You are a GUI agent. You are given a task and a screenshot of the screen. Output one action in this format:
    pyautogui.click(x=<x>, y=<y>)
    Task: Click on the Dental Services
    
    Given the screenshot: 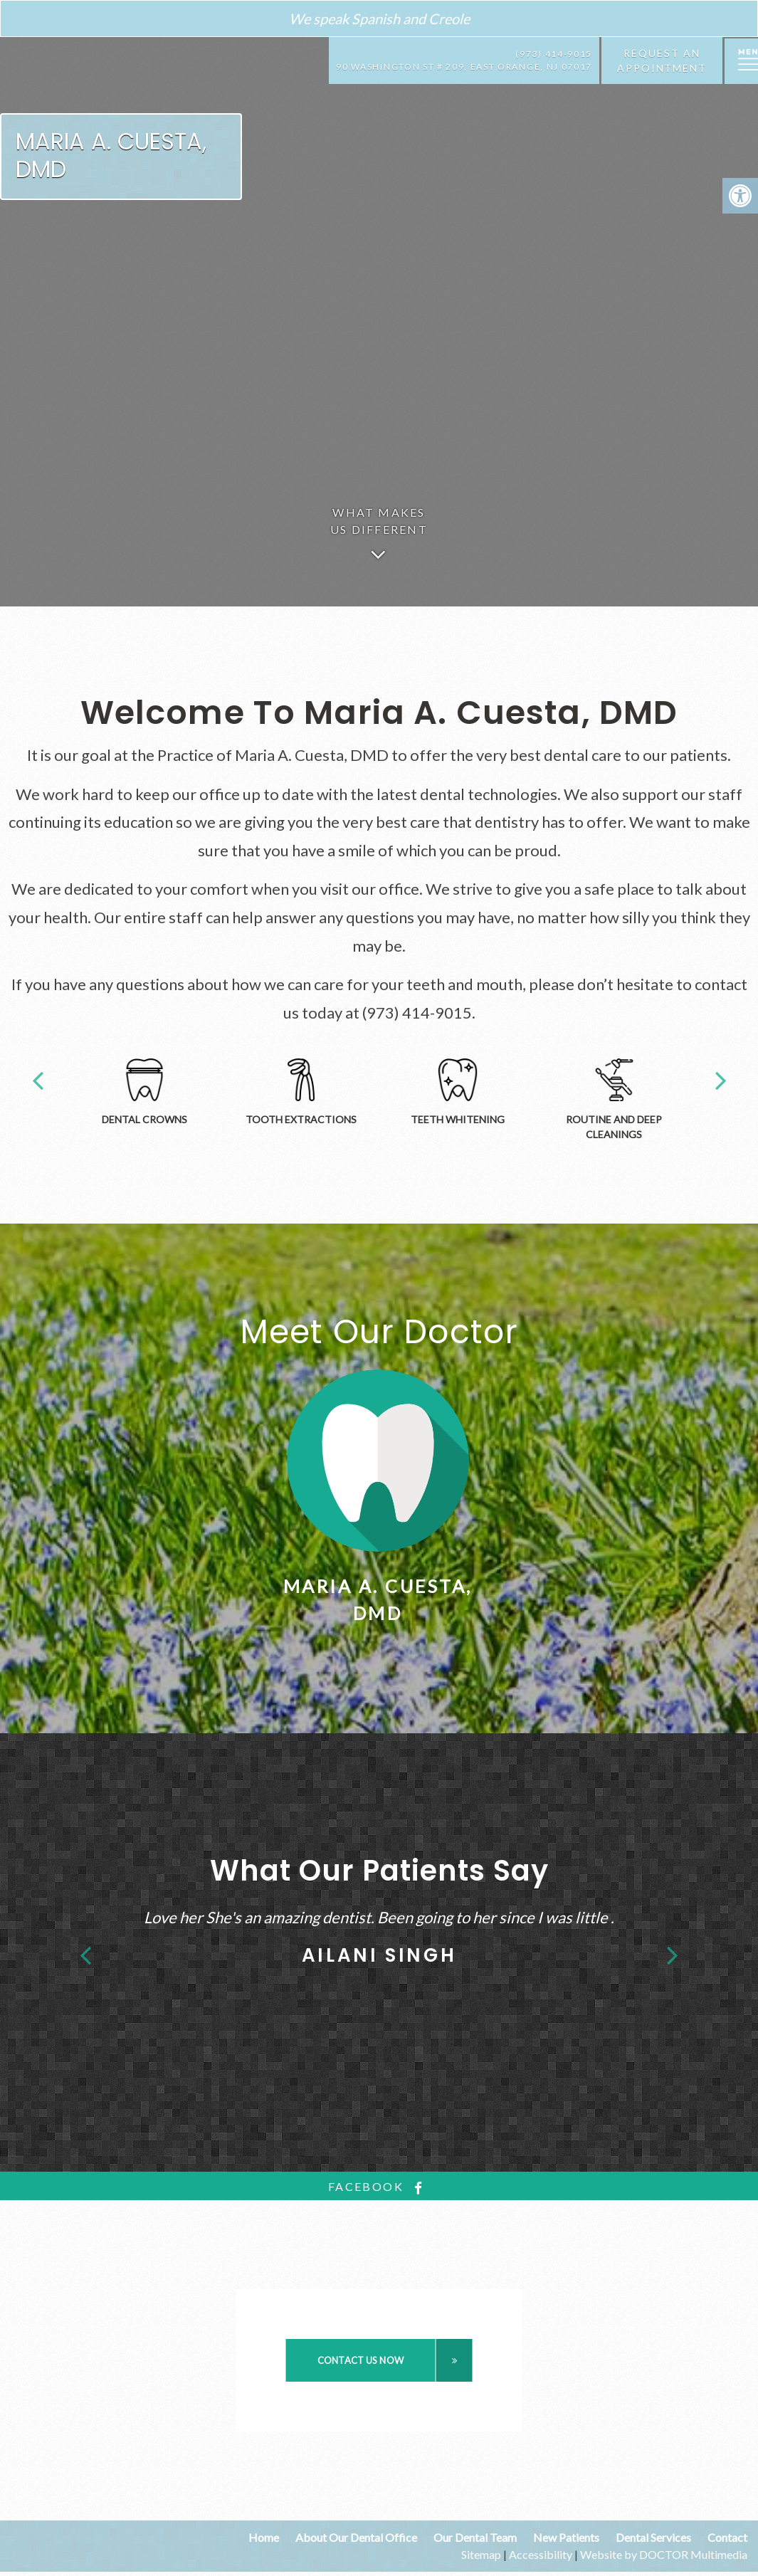 What is the action you would take?
    pyautogui.click(x=653, y=2537)
    